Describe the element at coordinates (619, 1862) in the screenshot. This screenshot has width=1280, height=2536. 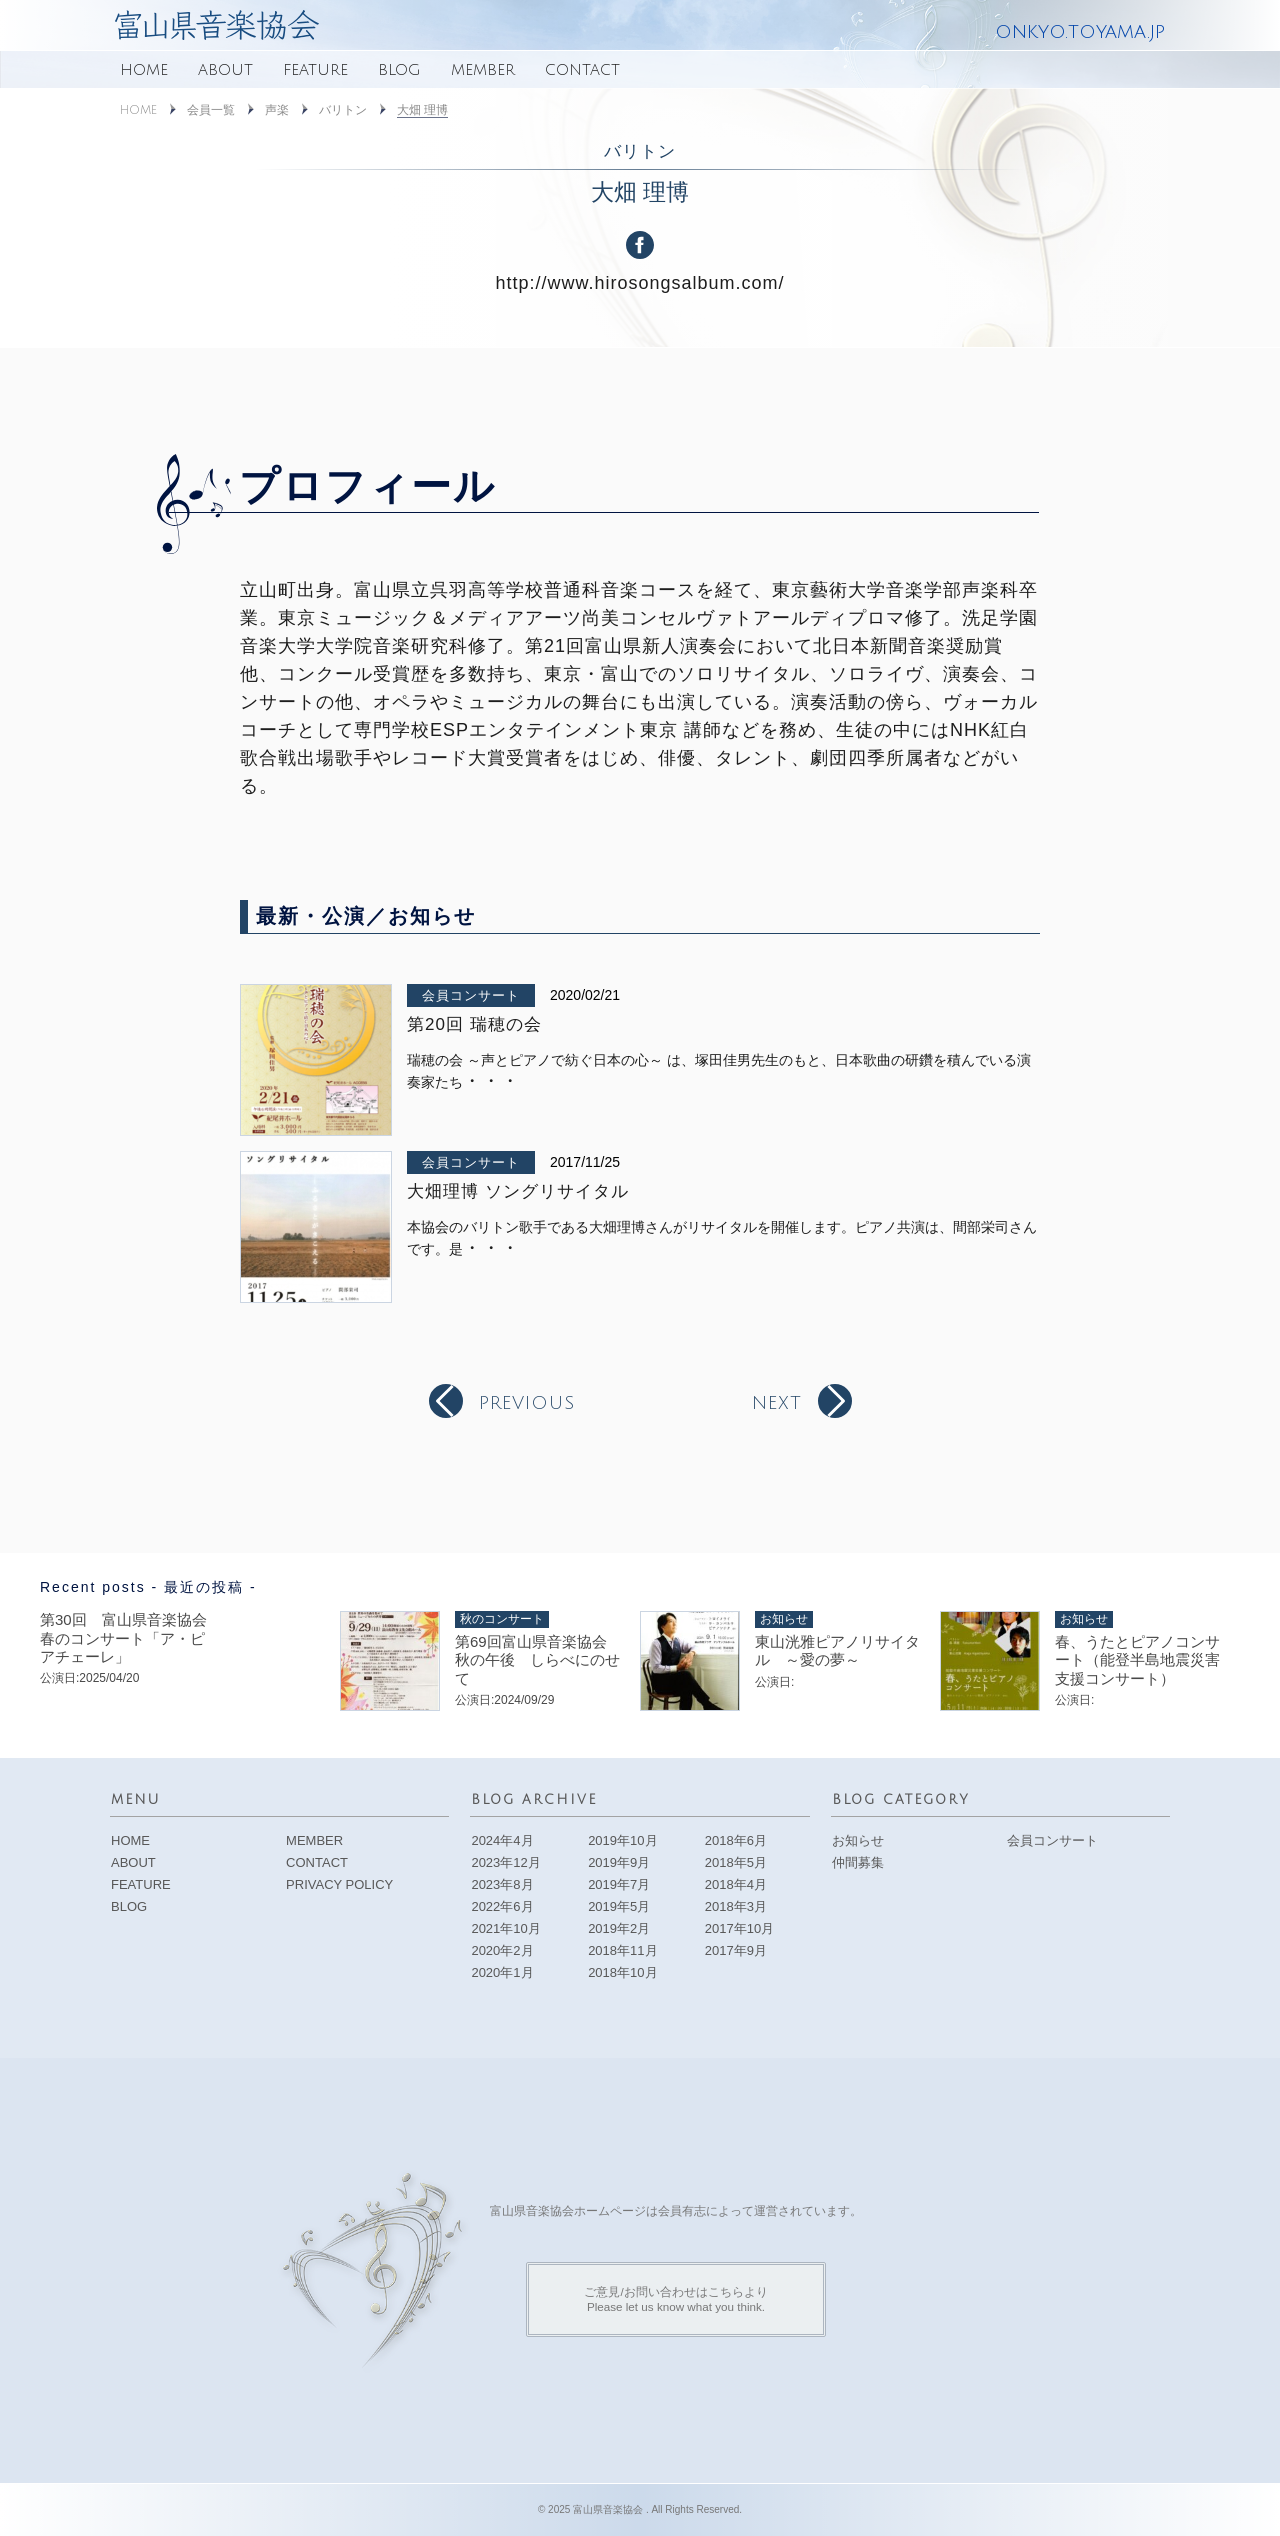
I see `2019年9月` at that location.